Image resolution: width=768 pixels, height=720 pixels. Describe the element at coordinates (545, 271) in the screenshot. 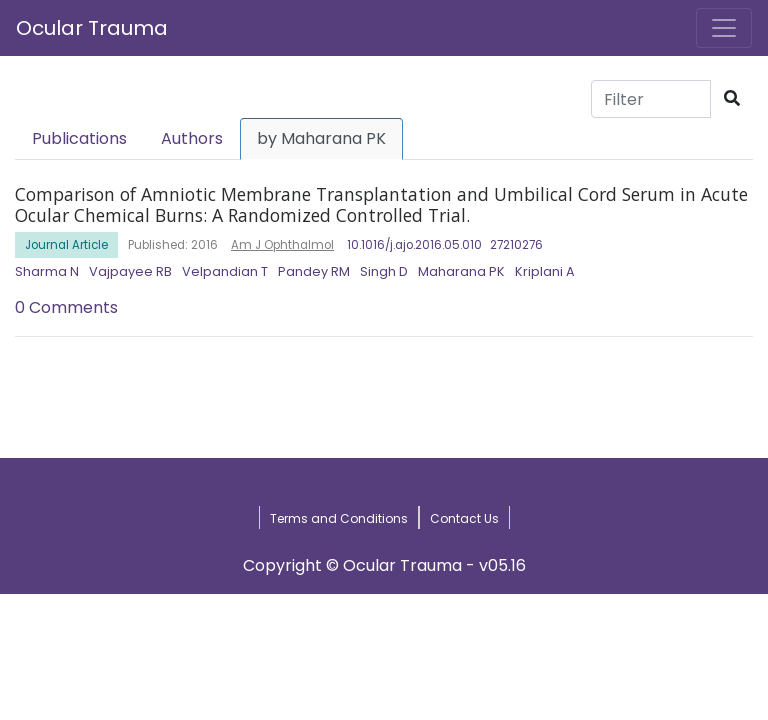

I see `Kriplani A` at that location.